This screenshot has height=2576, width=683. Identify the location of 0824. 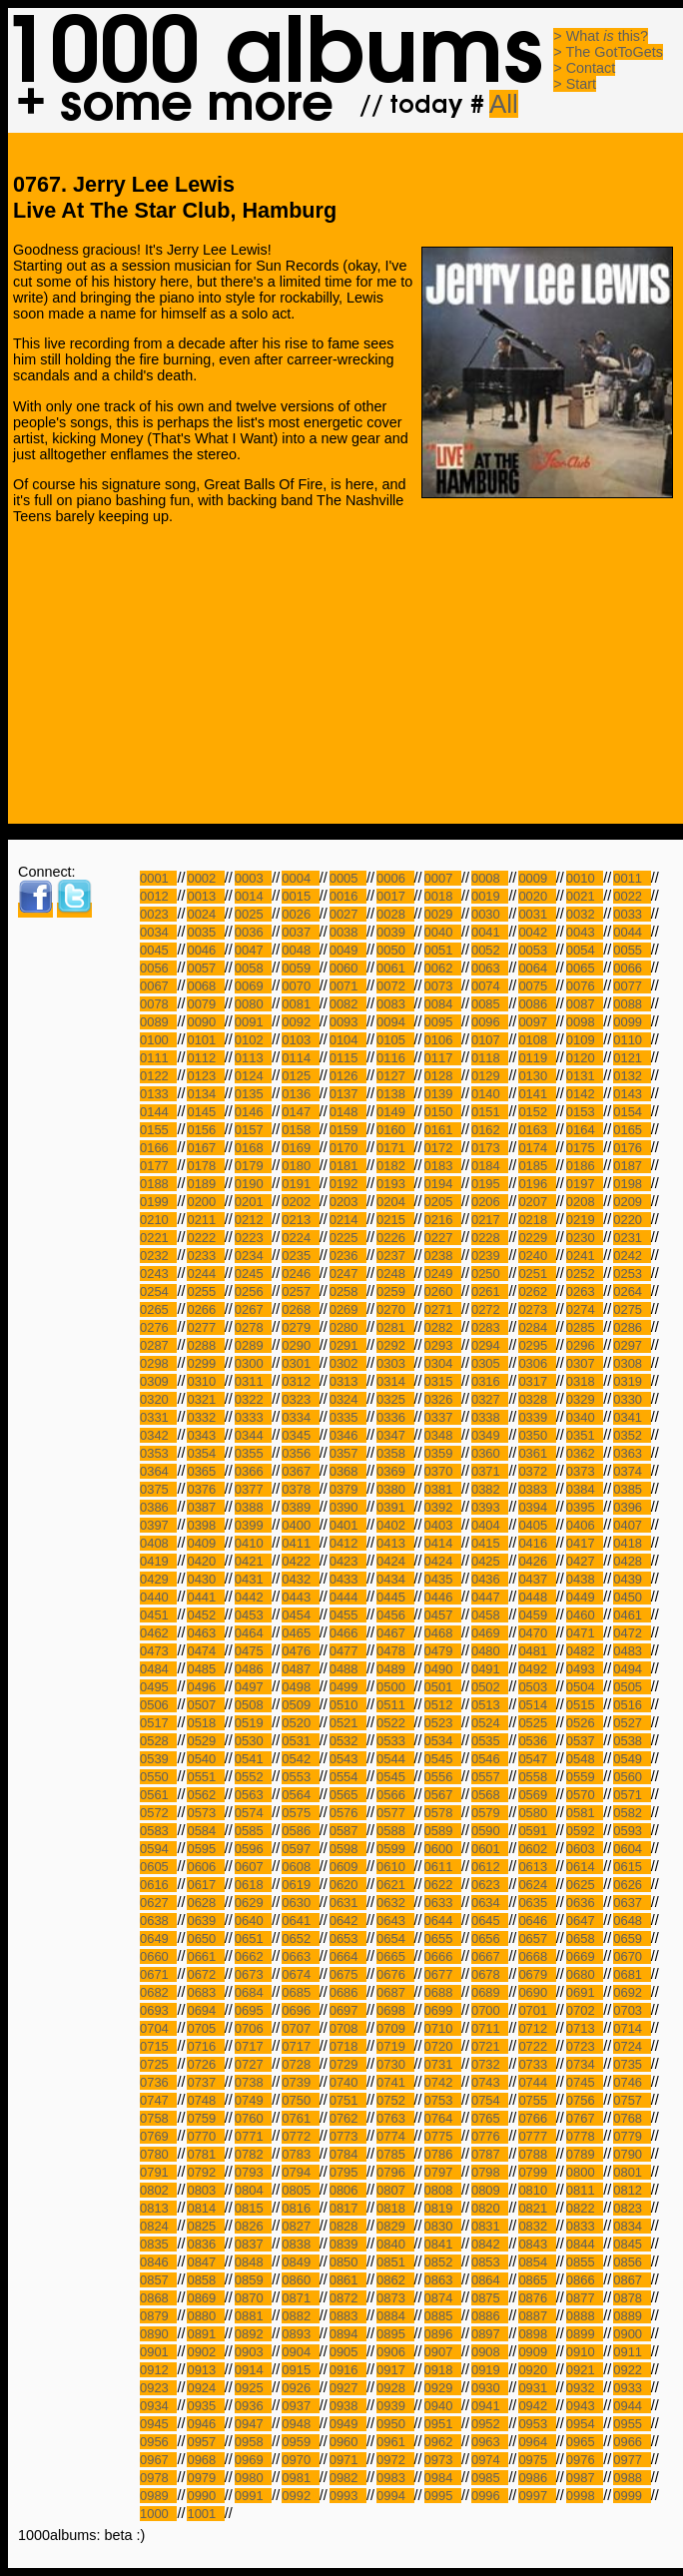
(158, 2226).